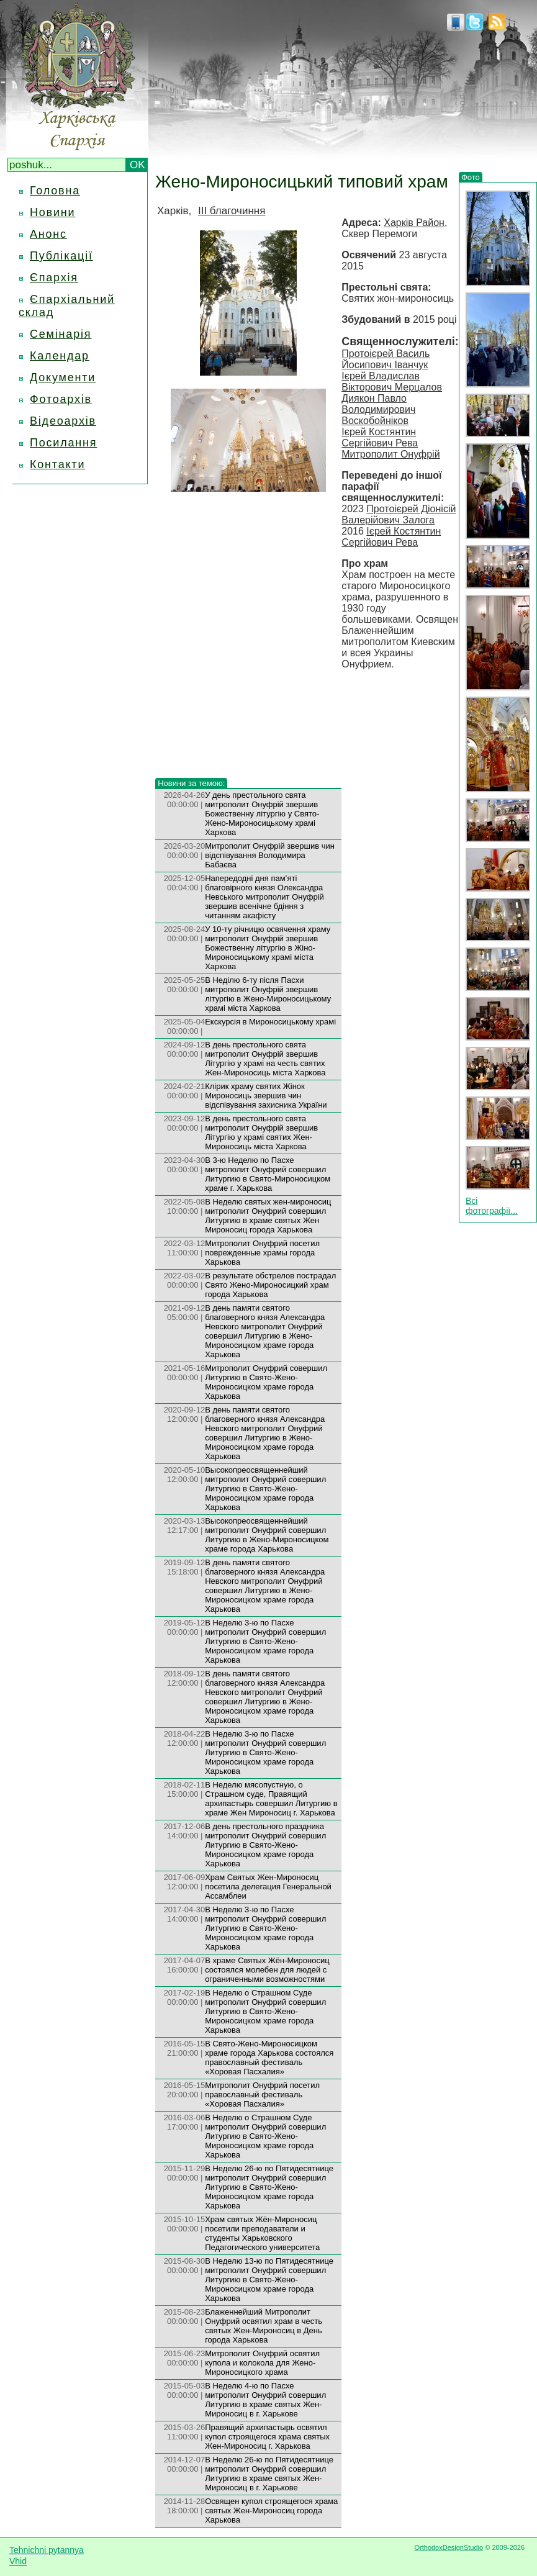  Describe the element at coordinates (267, 2437) in the screenshot. I see `Правящий архипастырь освятил купол строящегося храма святых Жен-Мироносиц г. Харькова` at that location.